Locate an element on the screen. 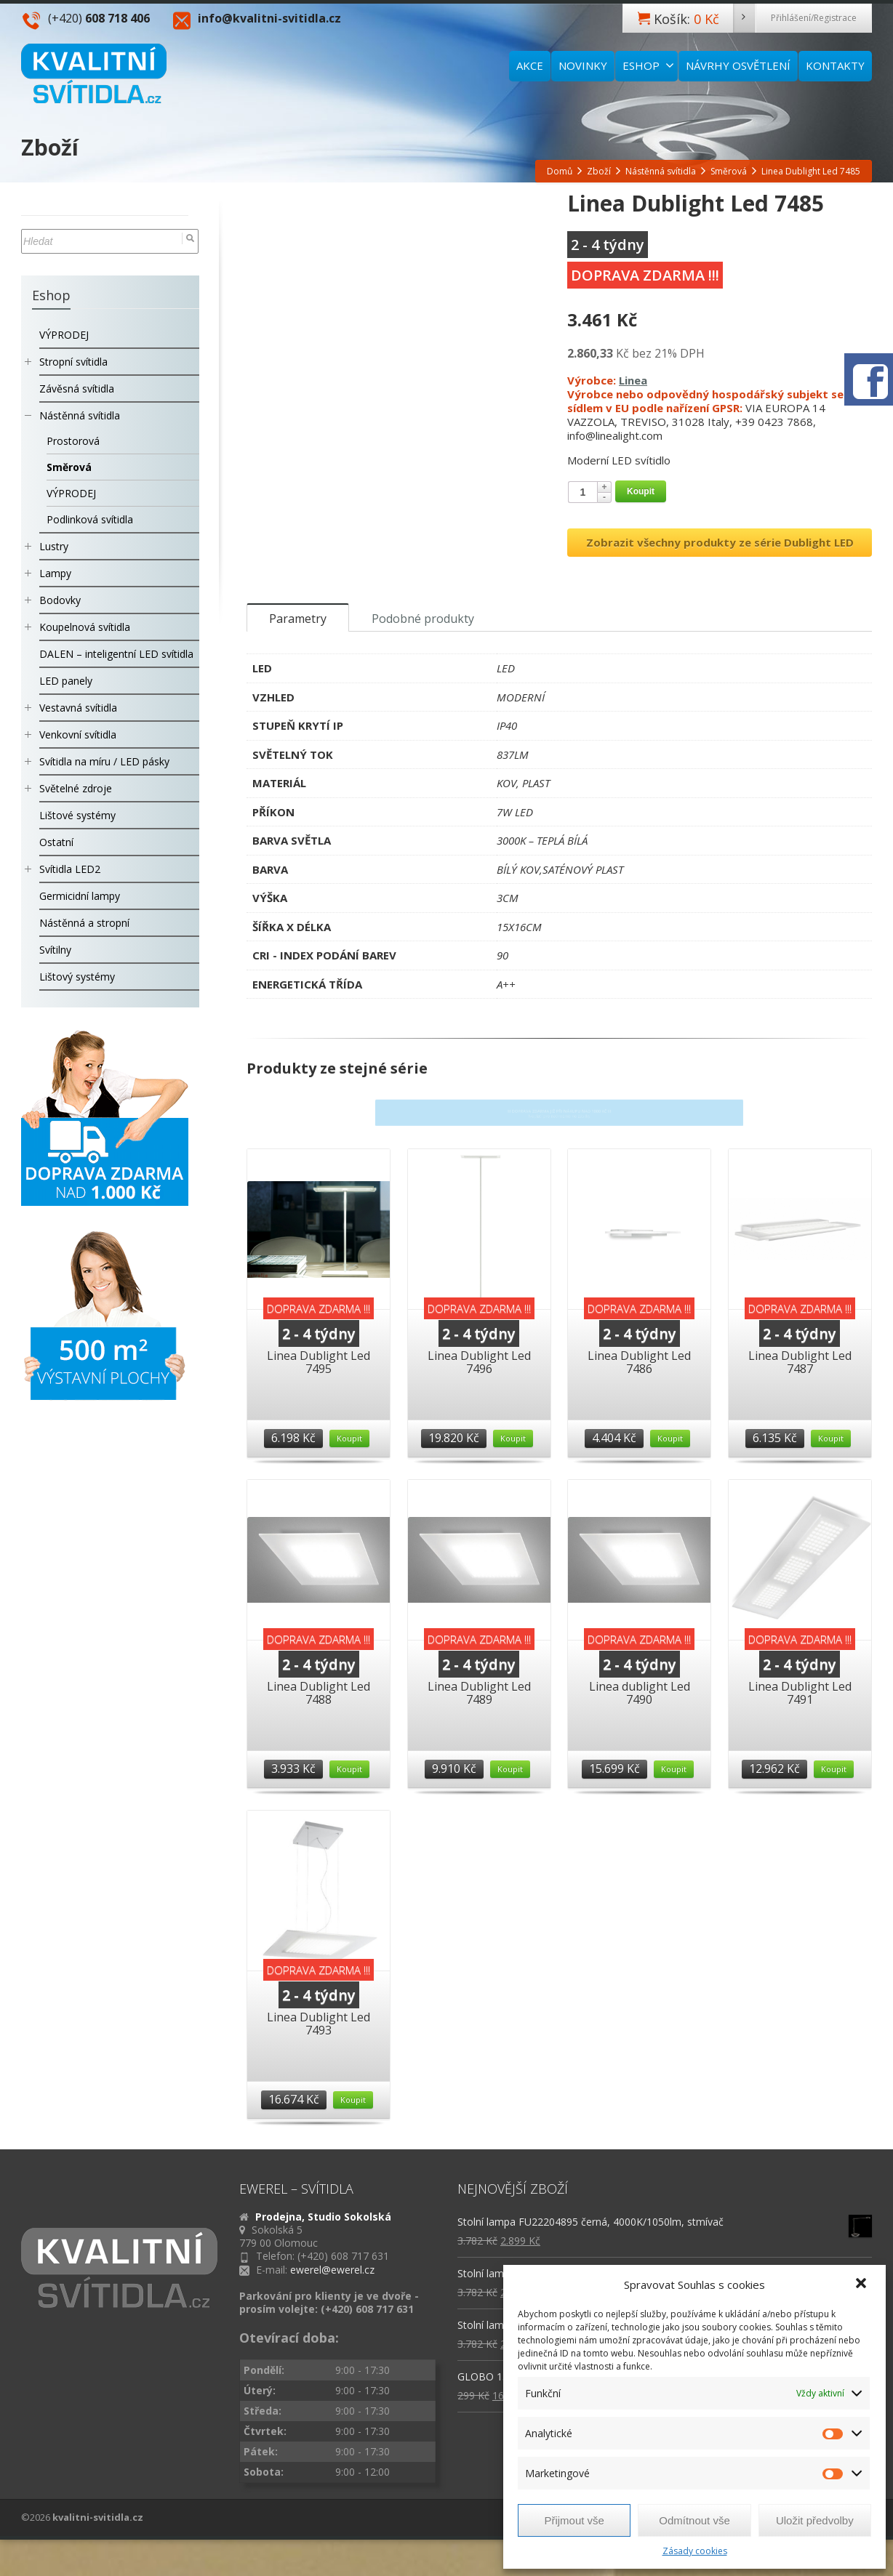  Stropní svítidla is located at coordinates (73, 362).